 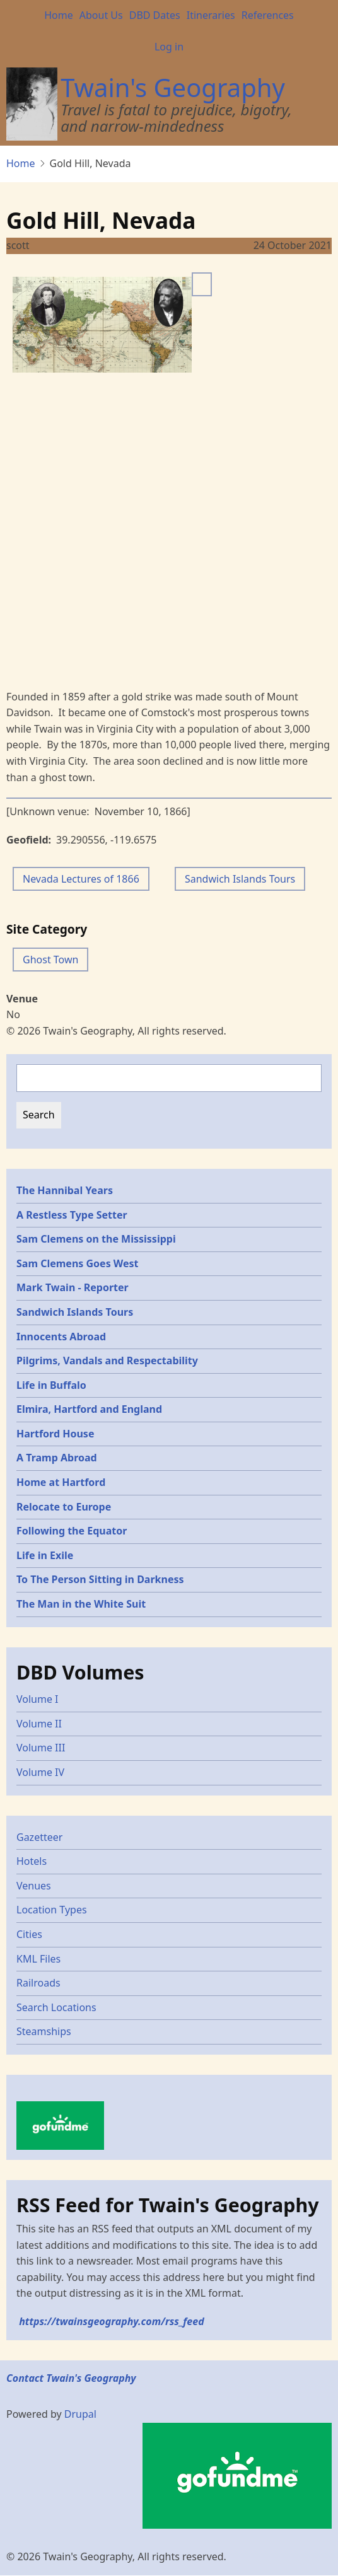 What do you see at coordinates (40, 1772) in the screenshot?
I see `Volume IV` at bounding box center [40, 1772].